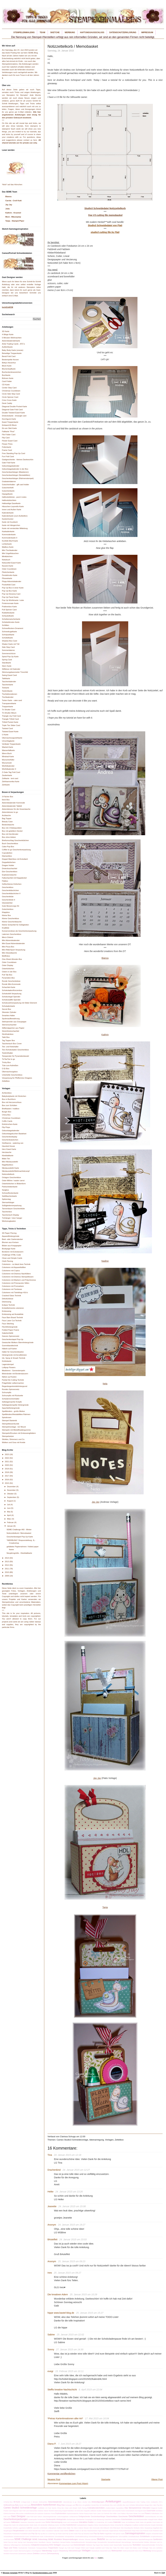  Describe the element at coordinates (35, 140) in the screenshot. I see `here` at that location.